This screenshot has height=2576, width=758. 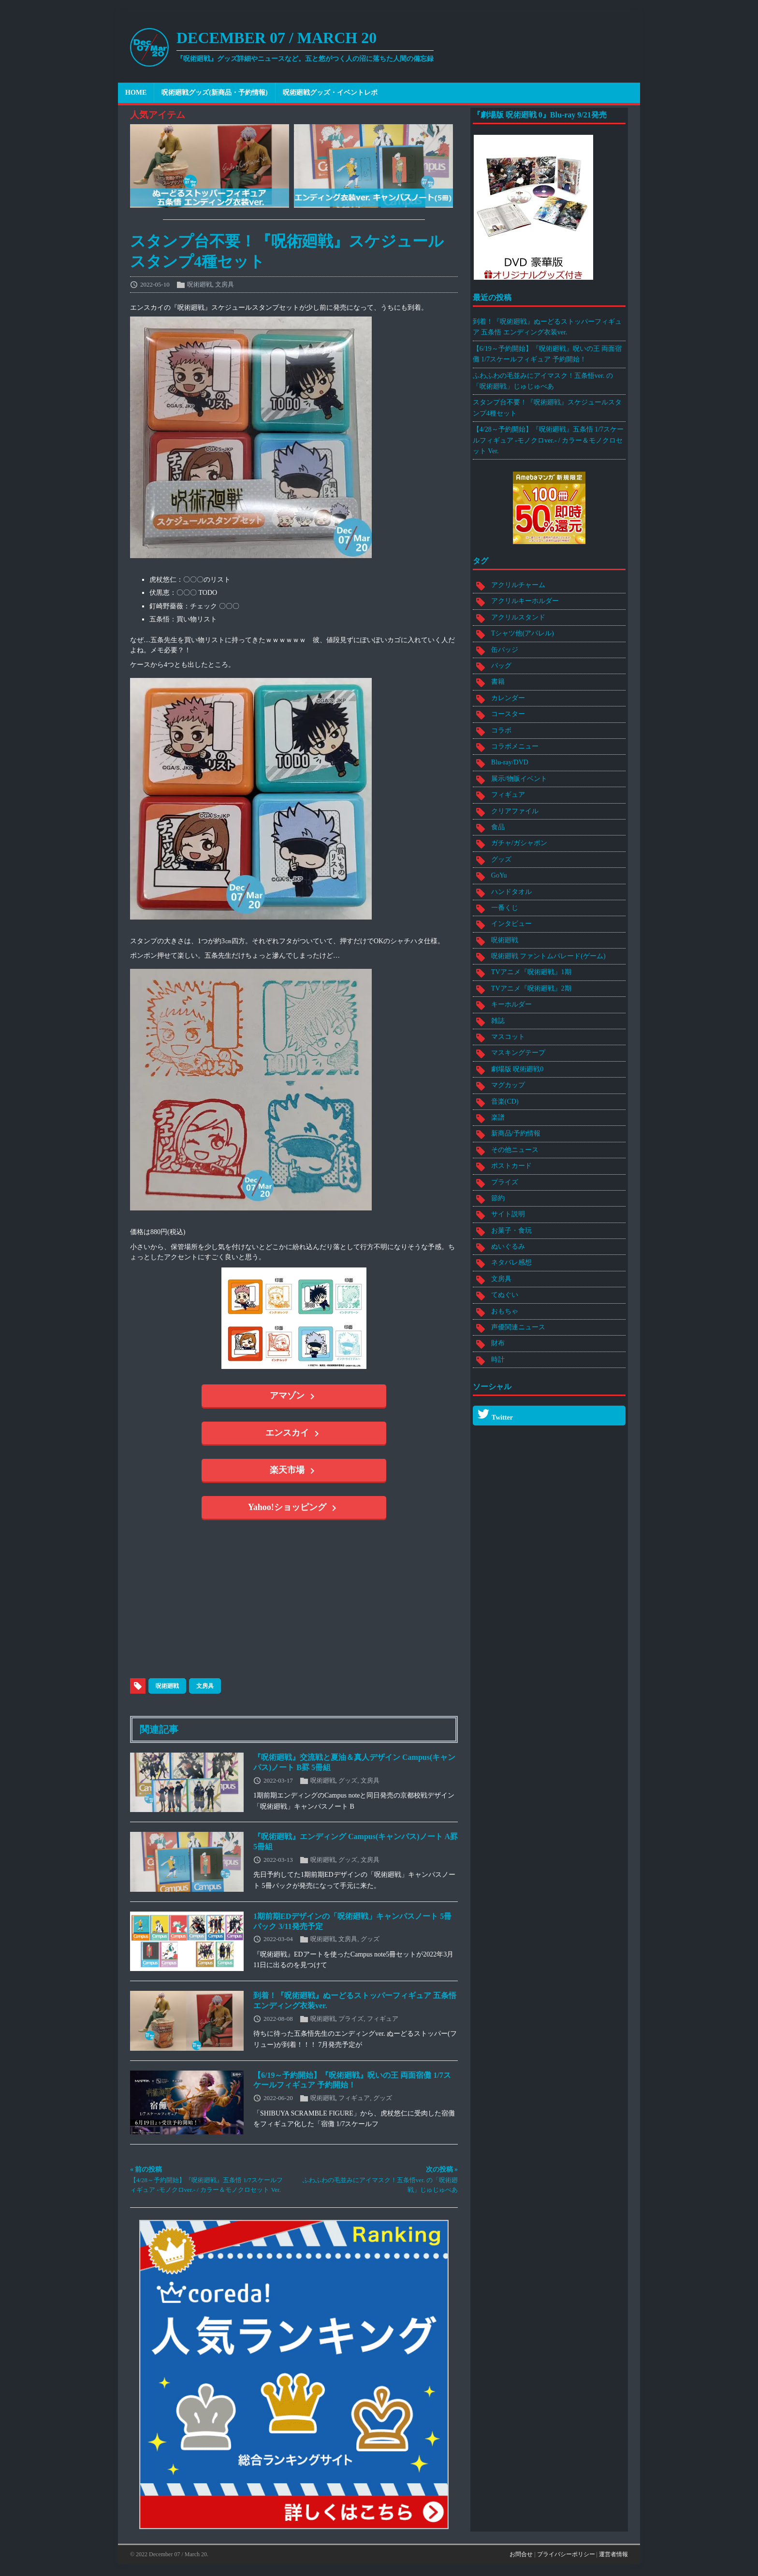 I want to click on Tシャツ他(アパレル), so click(x=522, y=633).